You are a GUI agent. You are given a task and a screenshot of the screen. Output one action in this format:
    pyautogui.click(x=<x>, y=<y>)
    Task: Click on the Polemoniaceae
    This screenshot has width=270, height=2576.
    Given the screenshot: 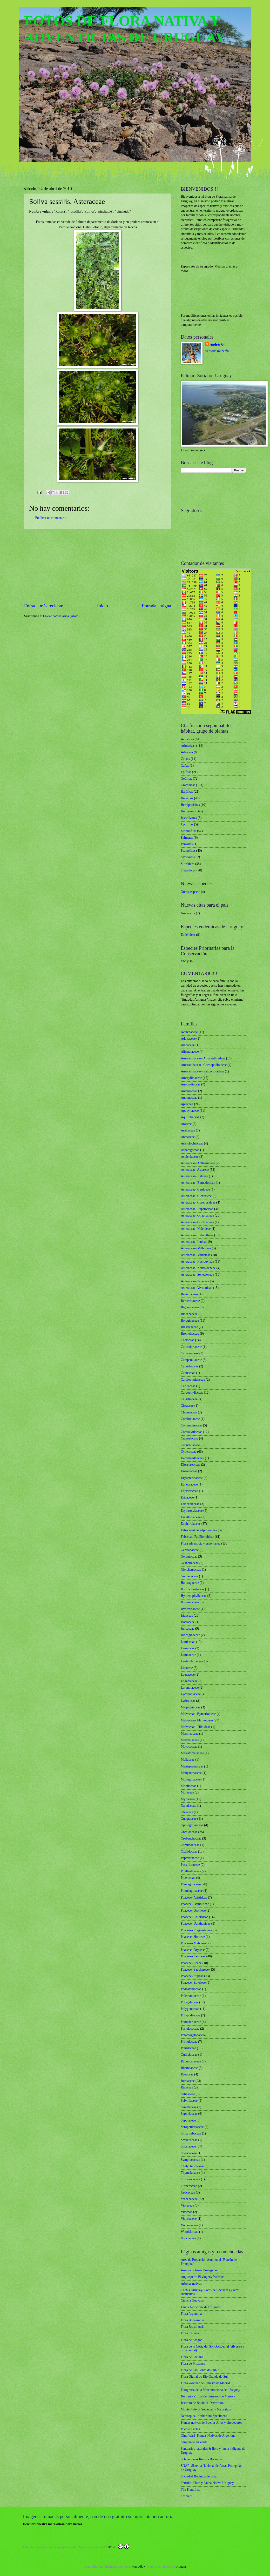 What is the action you would take?
    pyautogui.click(x=191, y=1996)
    